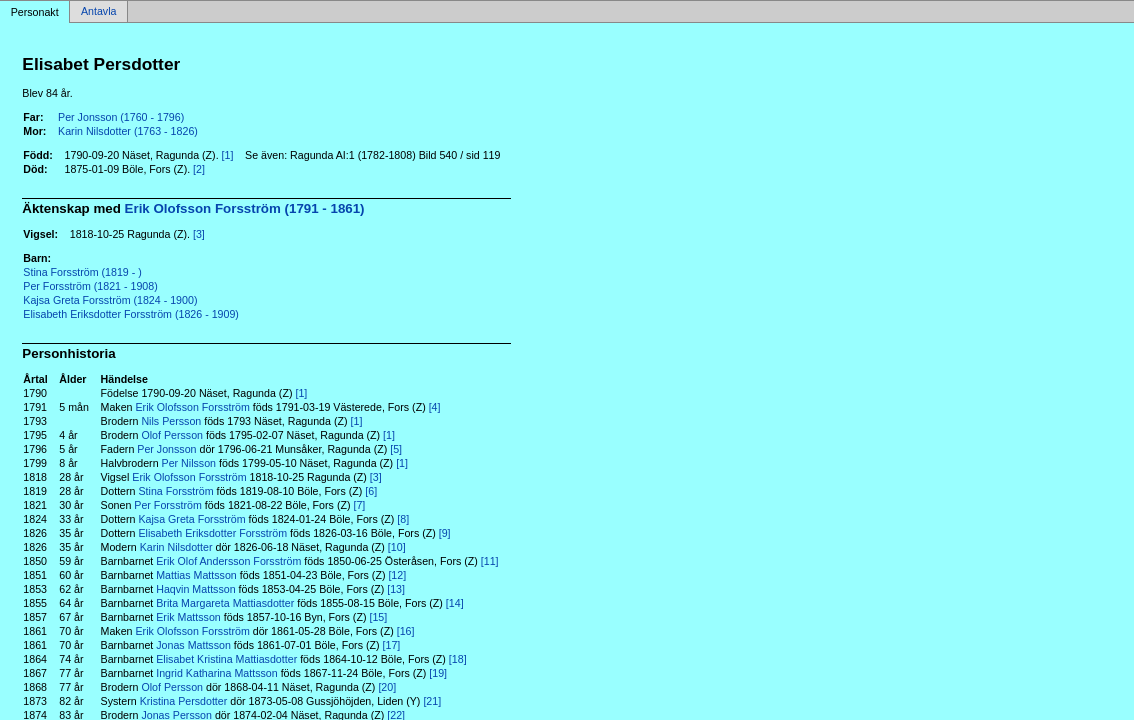  I want to click on Olof Persson, so click(172, 435).